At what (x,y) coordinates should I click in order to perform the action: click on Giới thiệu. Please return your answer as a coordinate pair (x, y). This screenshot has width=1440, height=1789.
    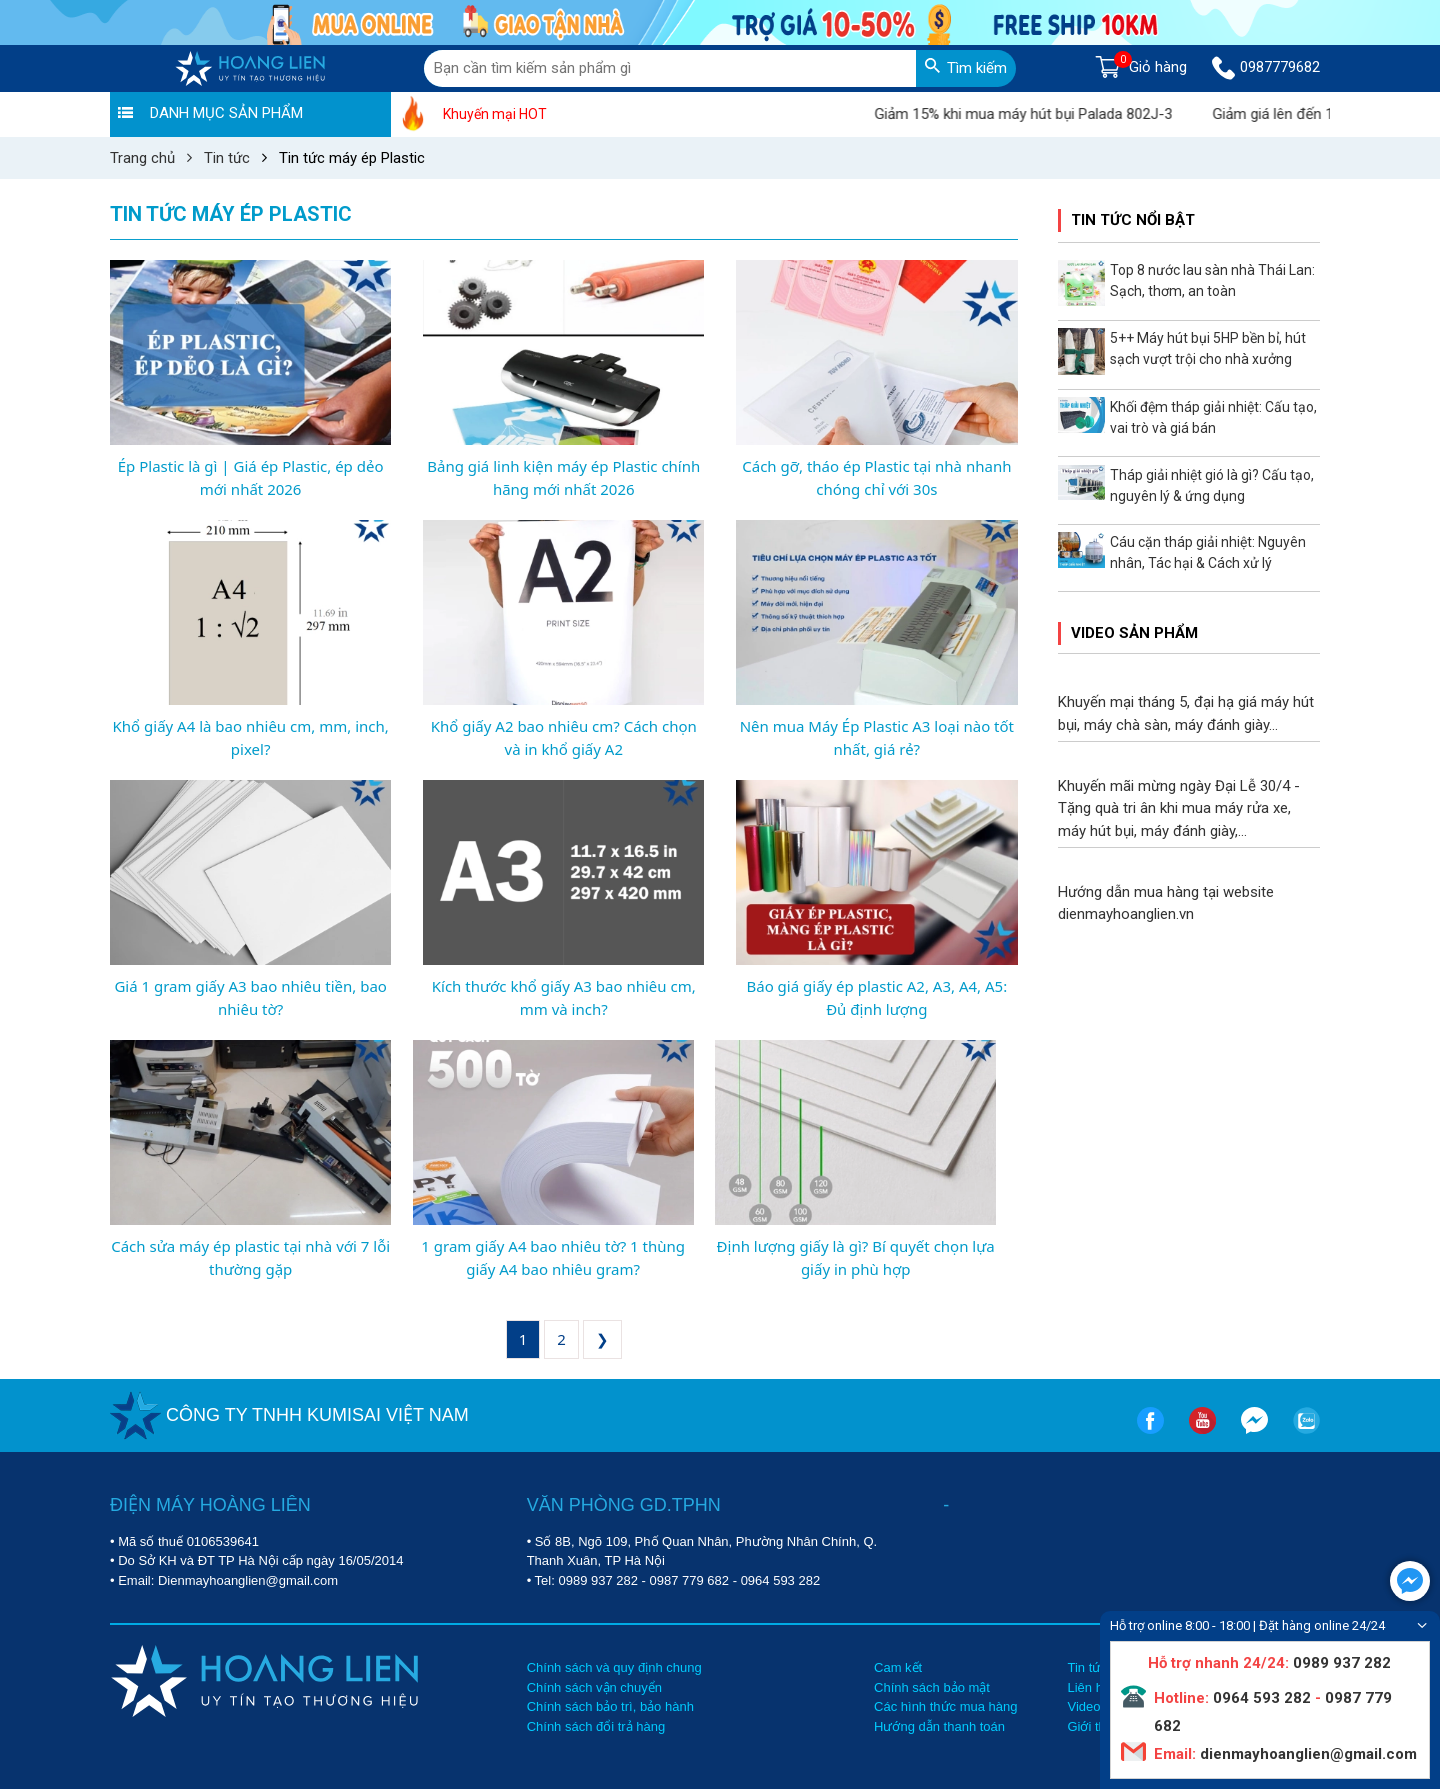
    Looking at the image, I should click on (1094, 1726).